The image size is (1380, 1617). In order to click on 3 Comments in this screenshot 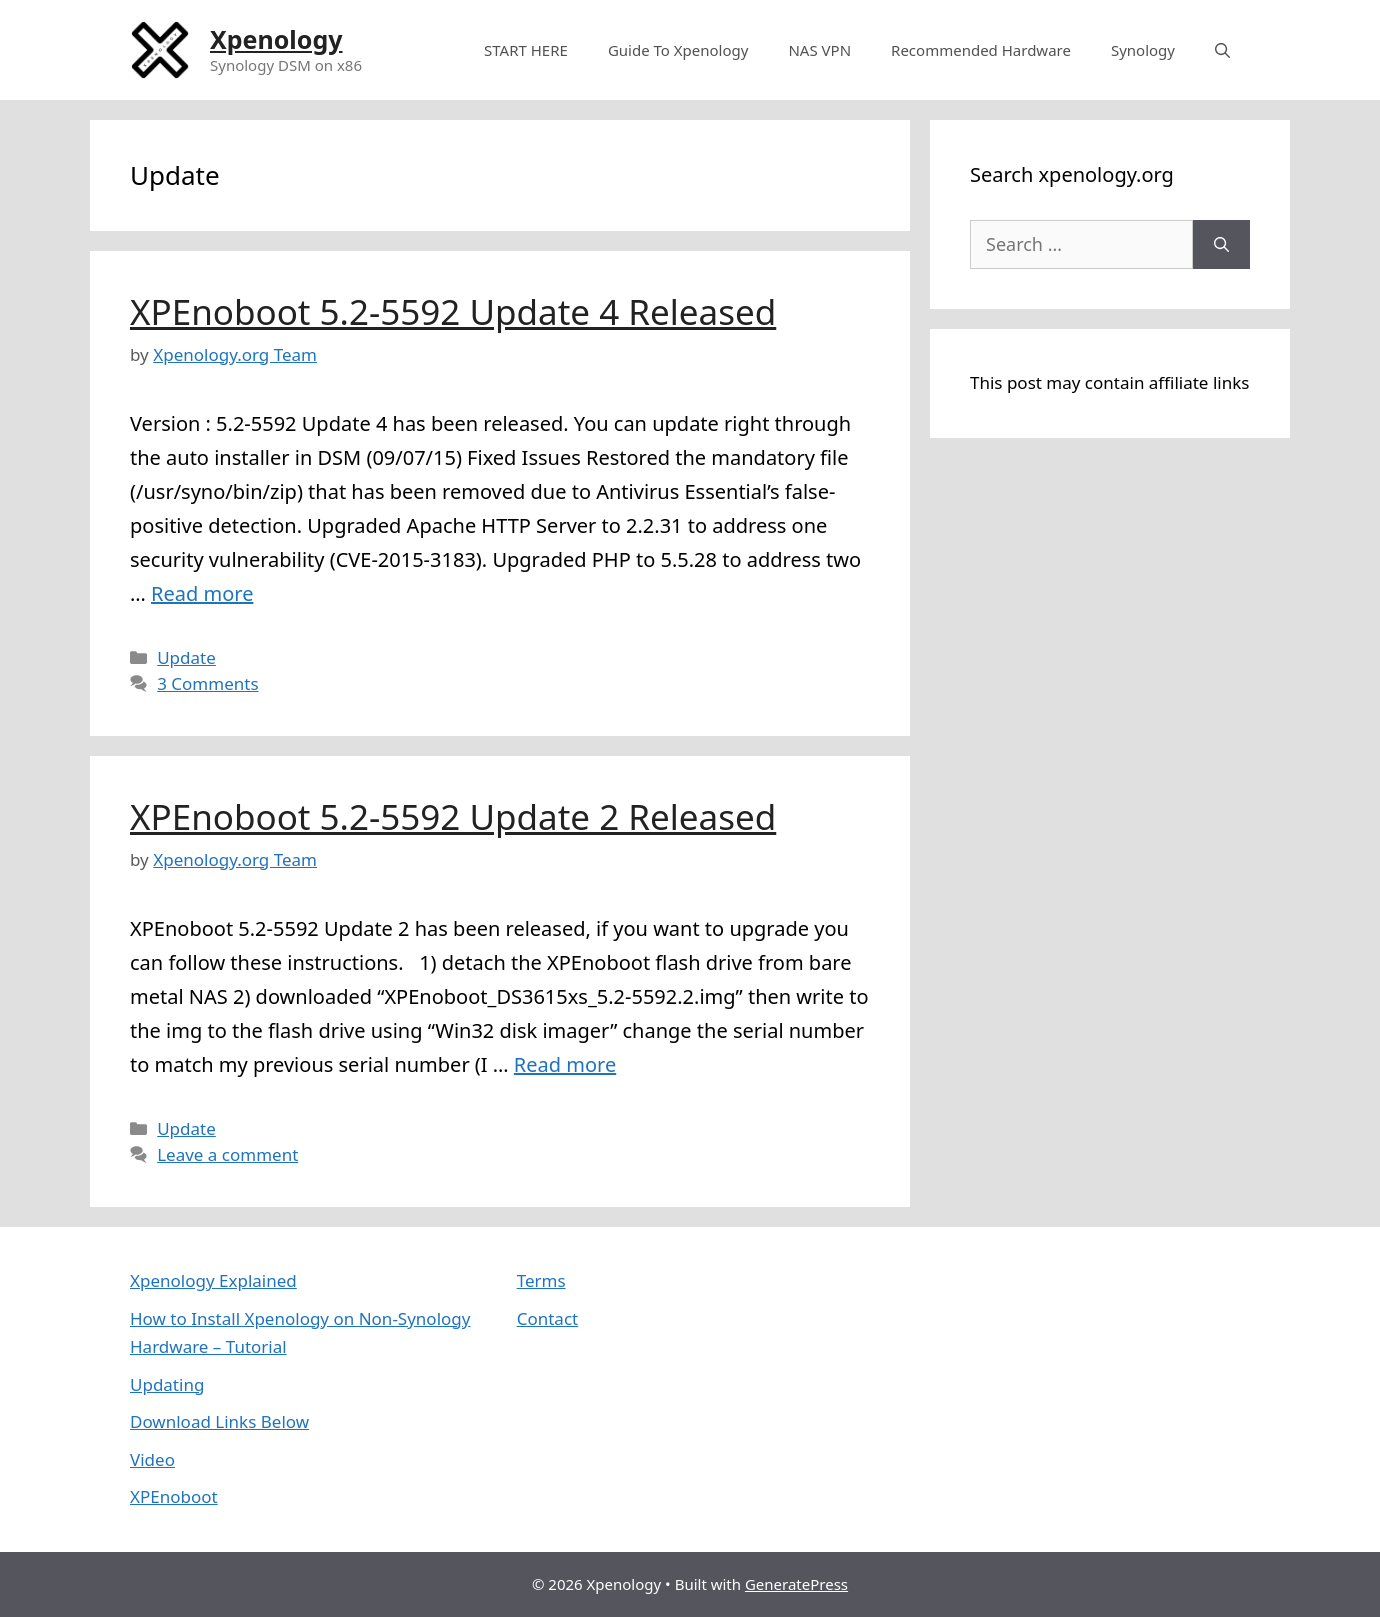, I will do `click(207, 683)`.